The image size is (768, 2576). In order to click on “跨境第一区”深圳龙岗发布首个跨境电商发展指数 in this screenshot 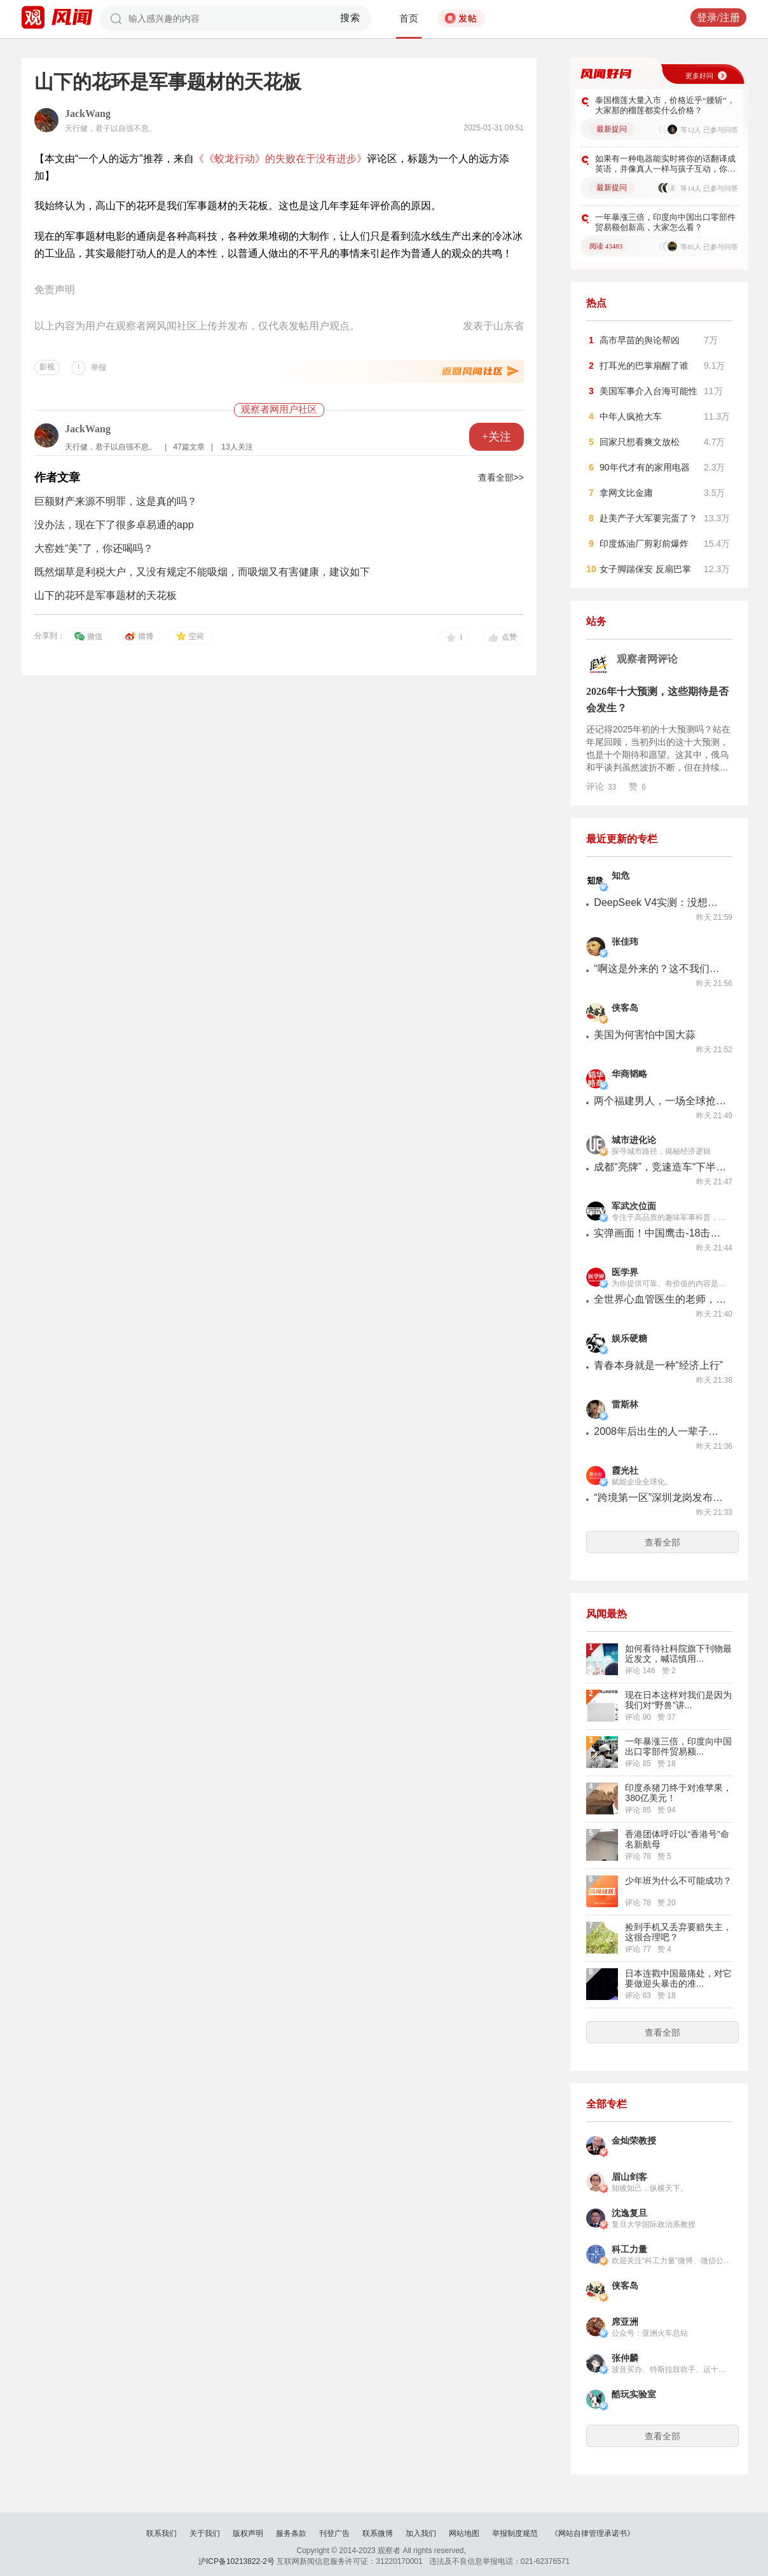, I will do `click(660, 1497)`.